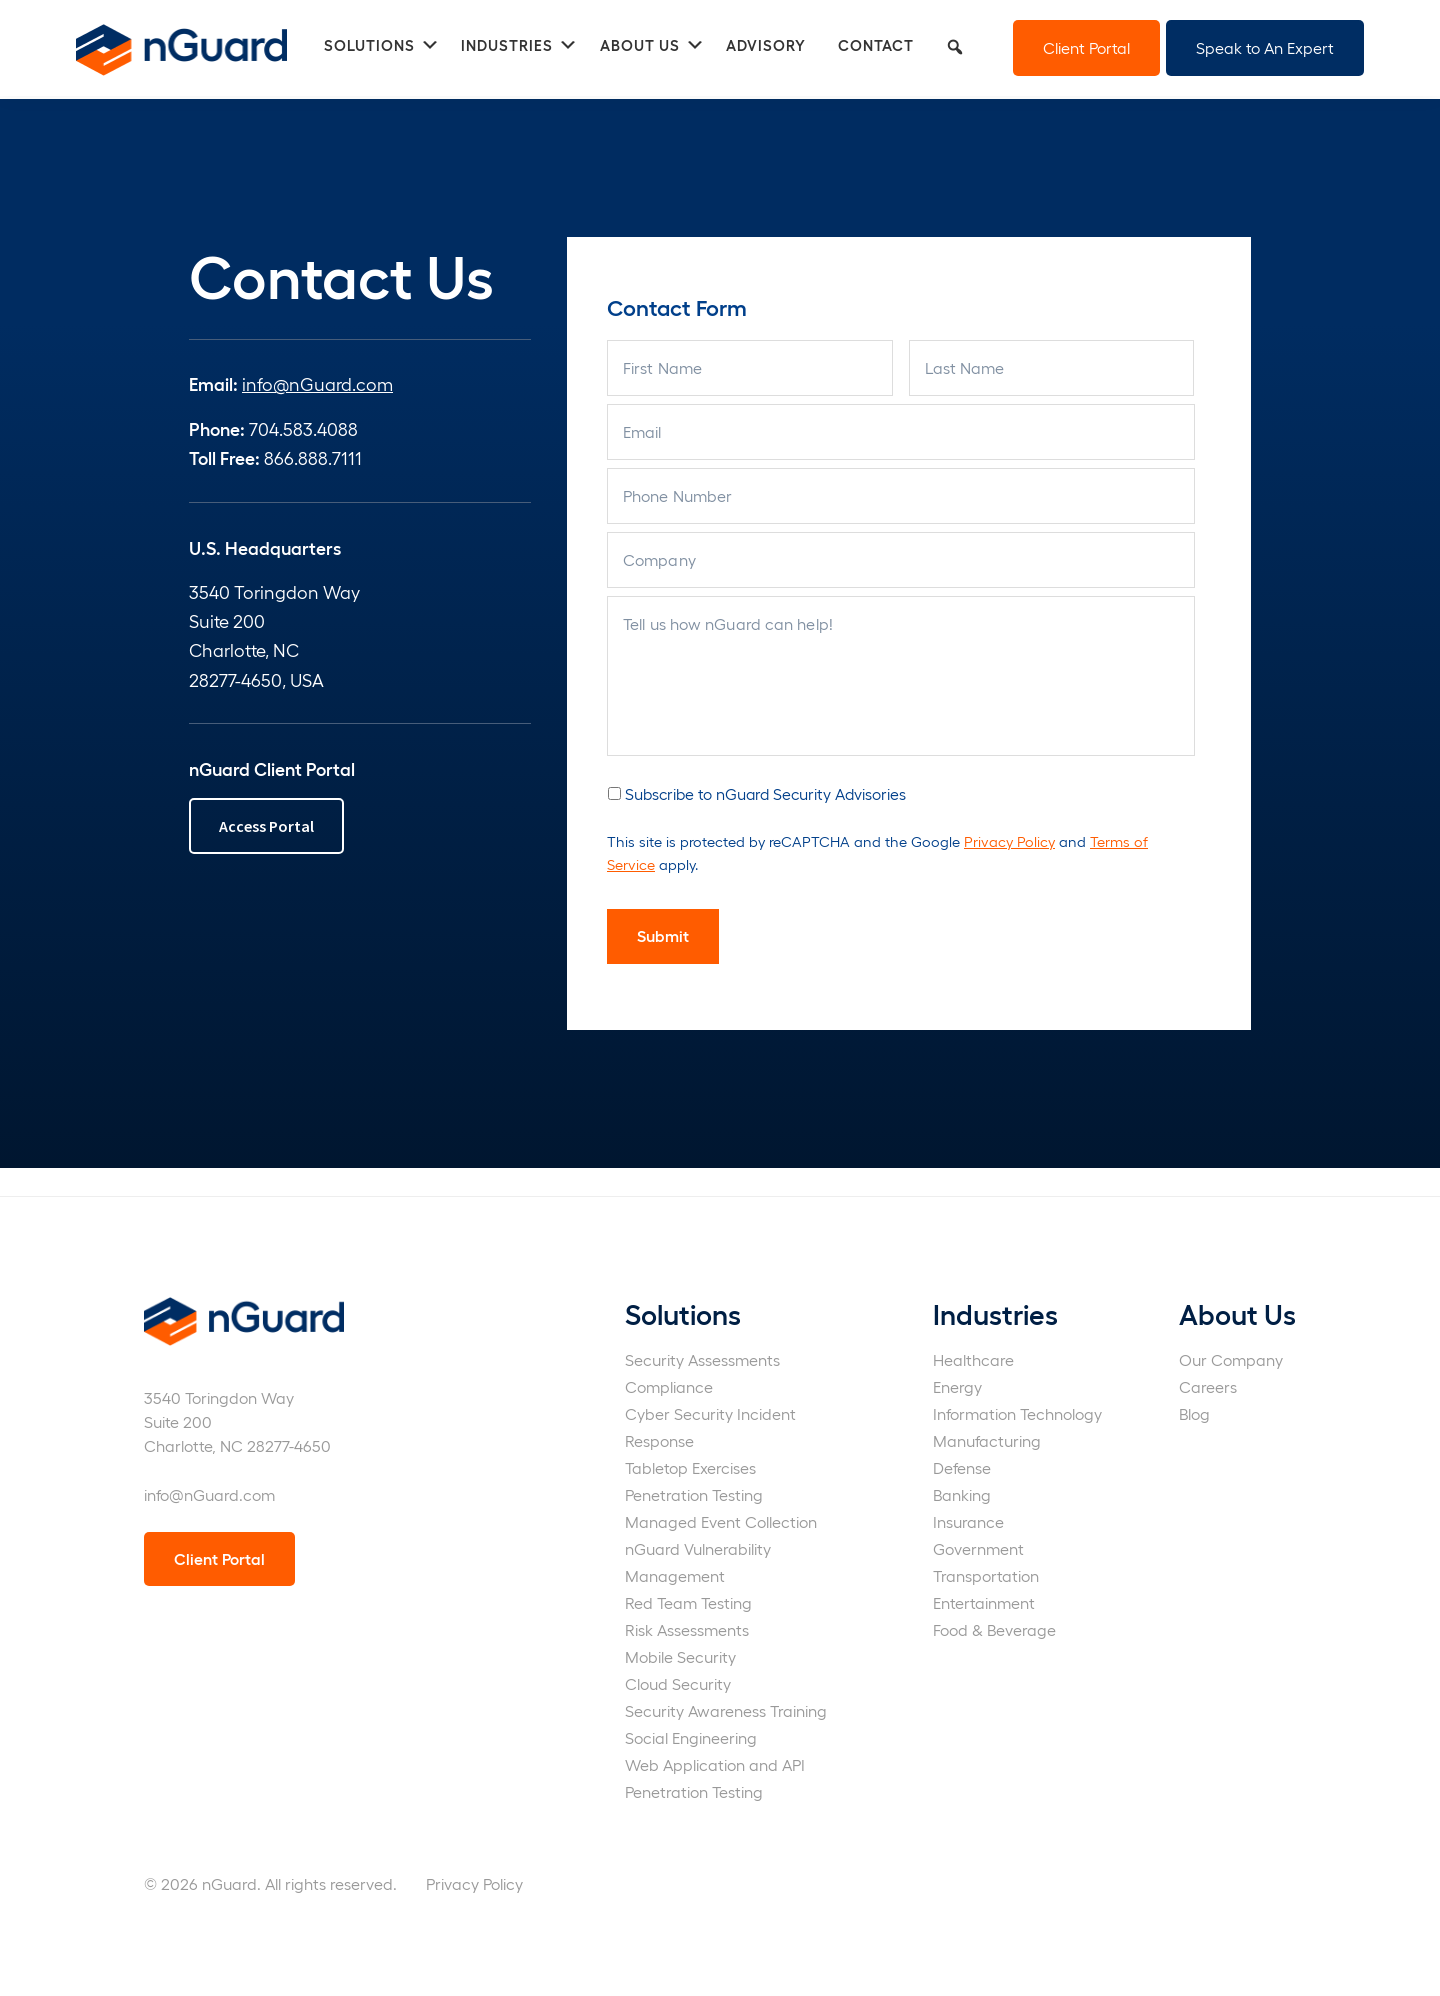 This screenshot has height=1996, width=1440. I want to click on Transportation, so click(986, 1575).